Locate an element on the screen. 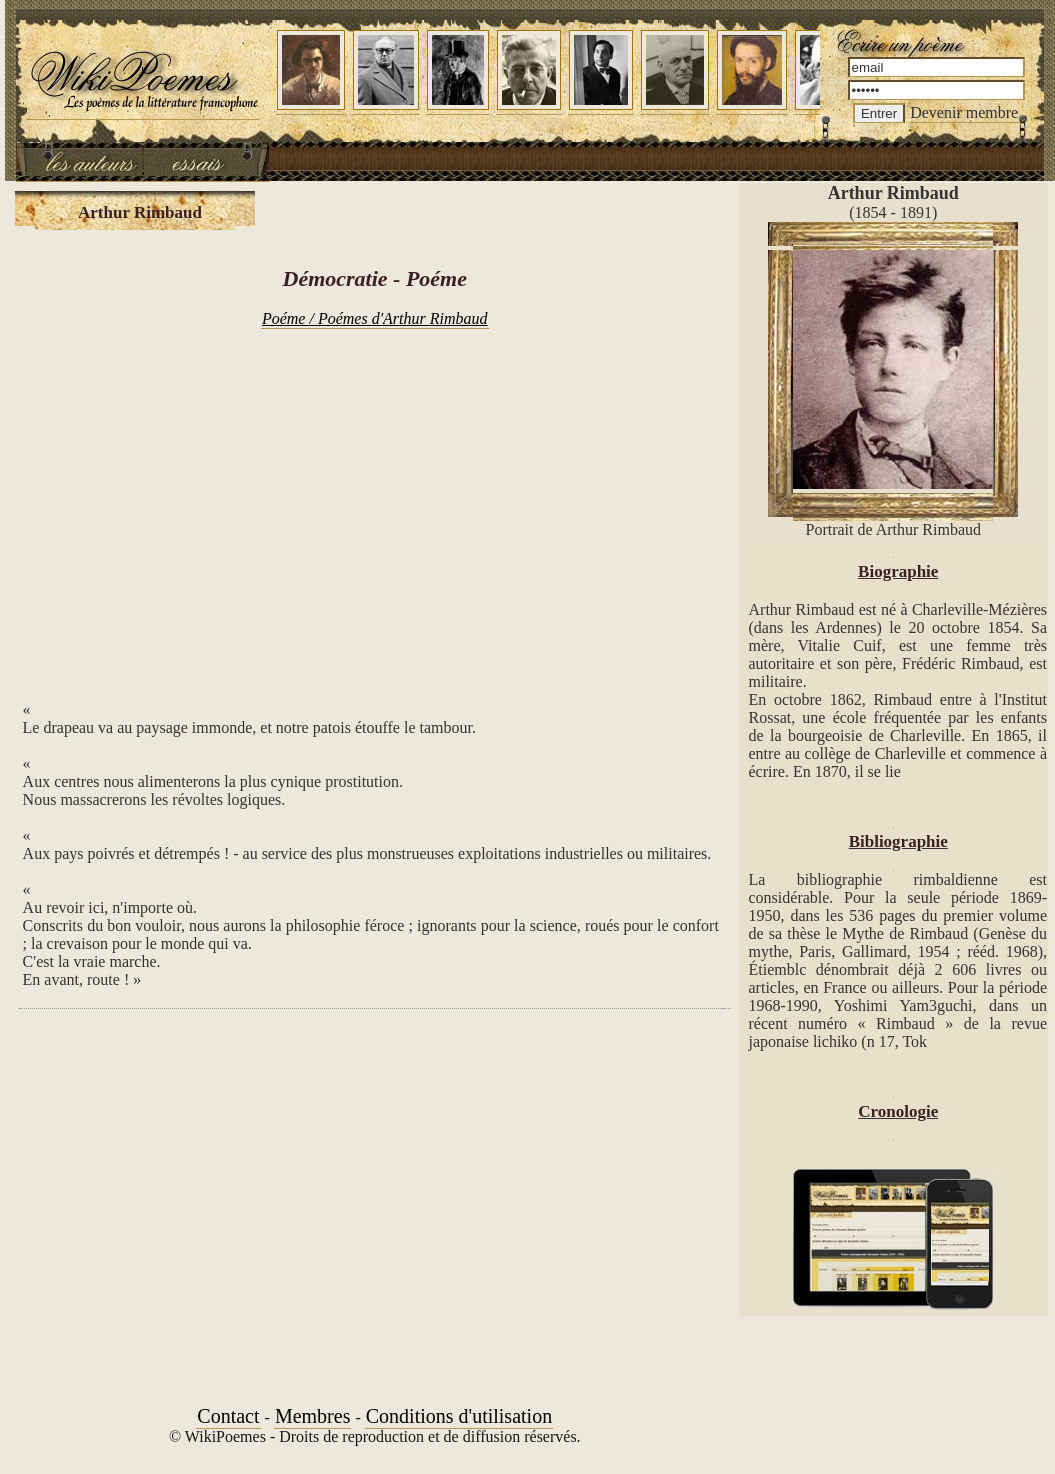 This screenshot has width=1055, height=1474. Membres is located at coordinates (313, 1416).